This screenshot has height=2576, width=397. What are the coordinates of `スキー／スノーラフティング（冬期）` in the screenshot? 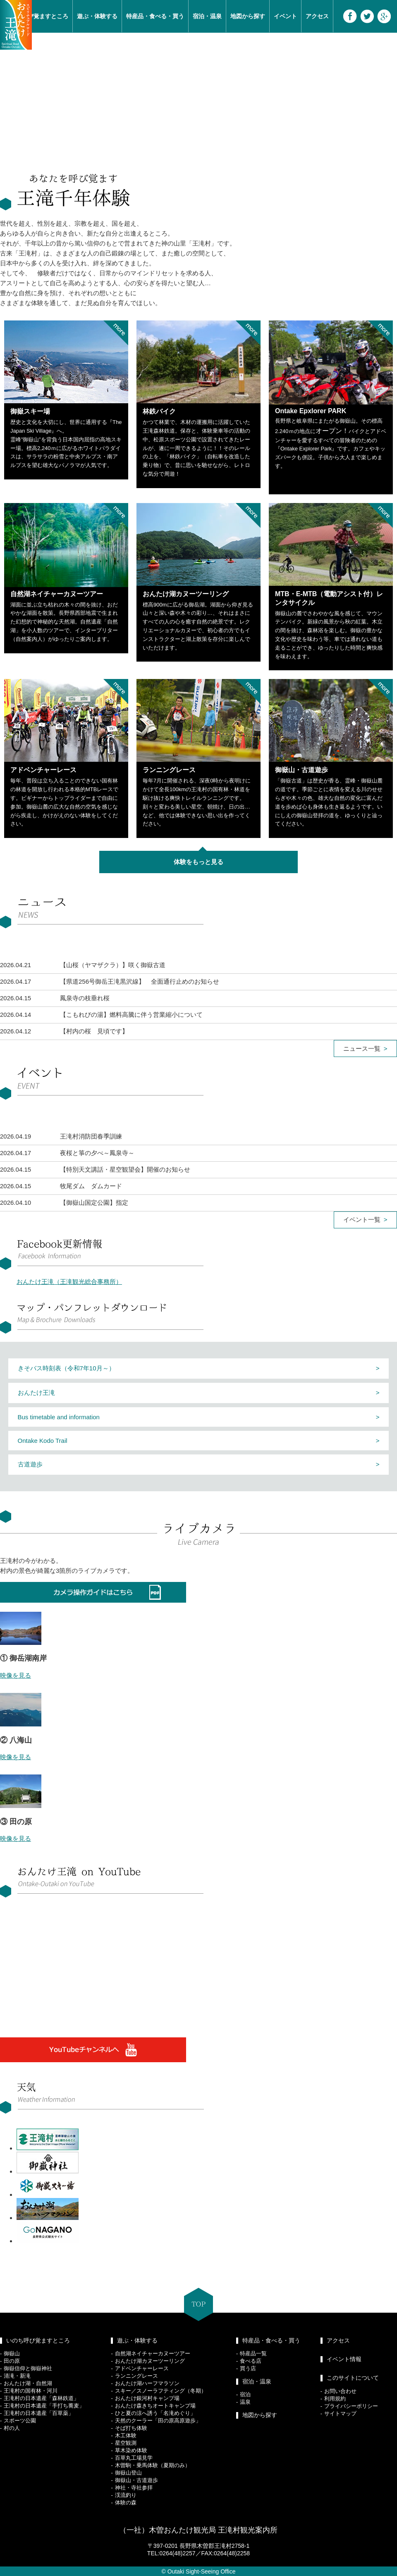 It's located at (160, 2391).